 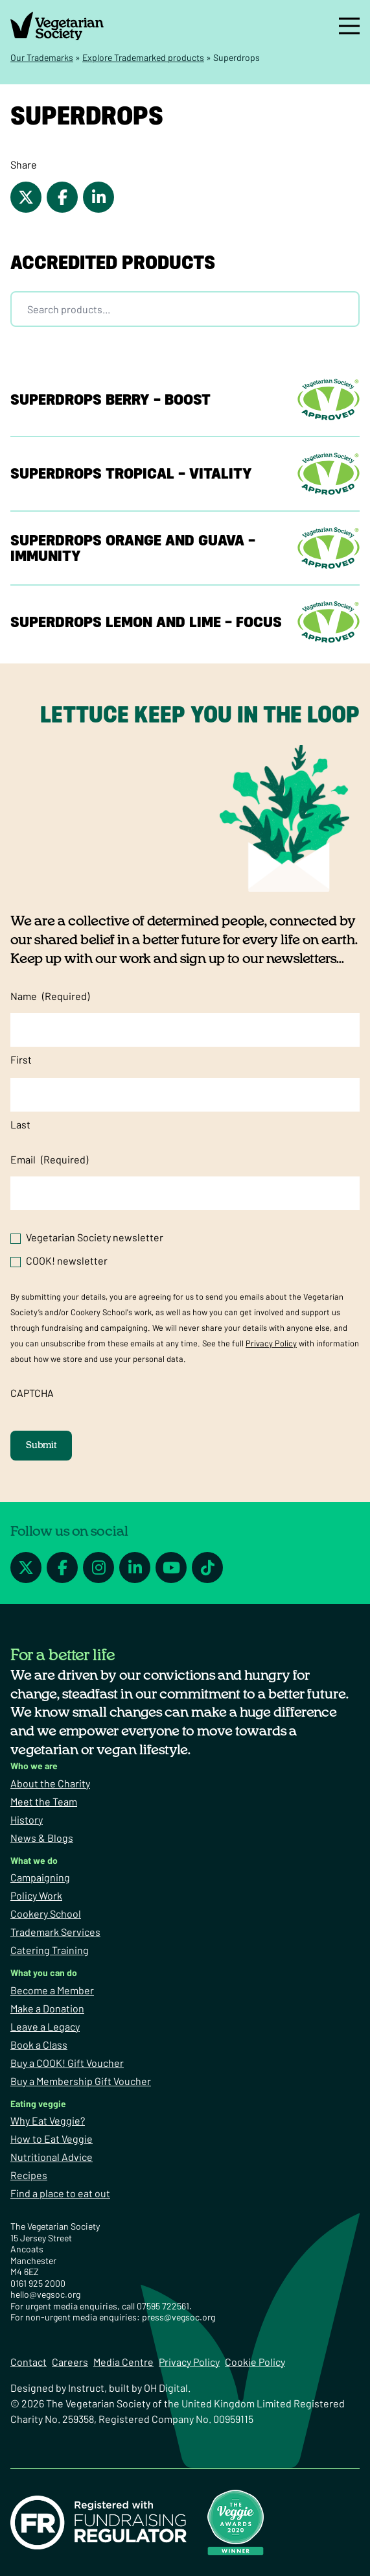 I want to click on Book a Class, so click(x=38, y=2044).